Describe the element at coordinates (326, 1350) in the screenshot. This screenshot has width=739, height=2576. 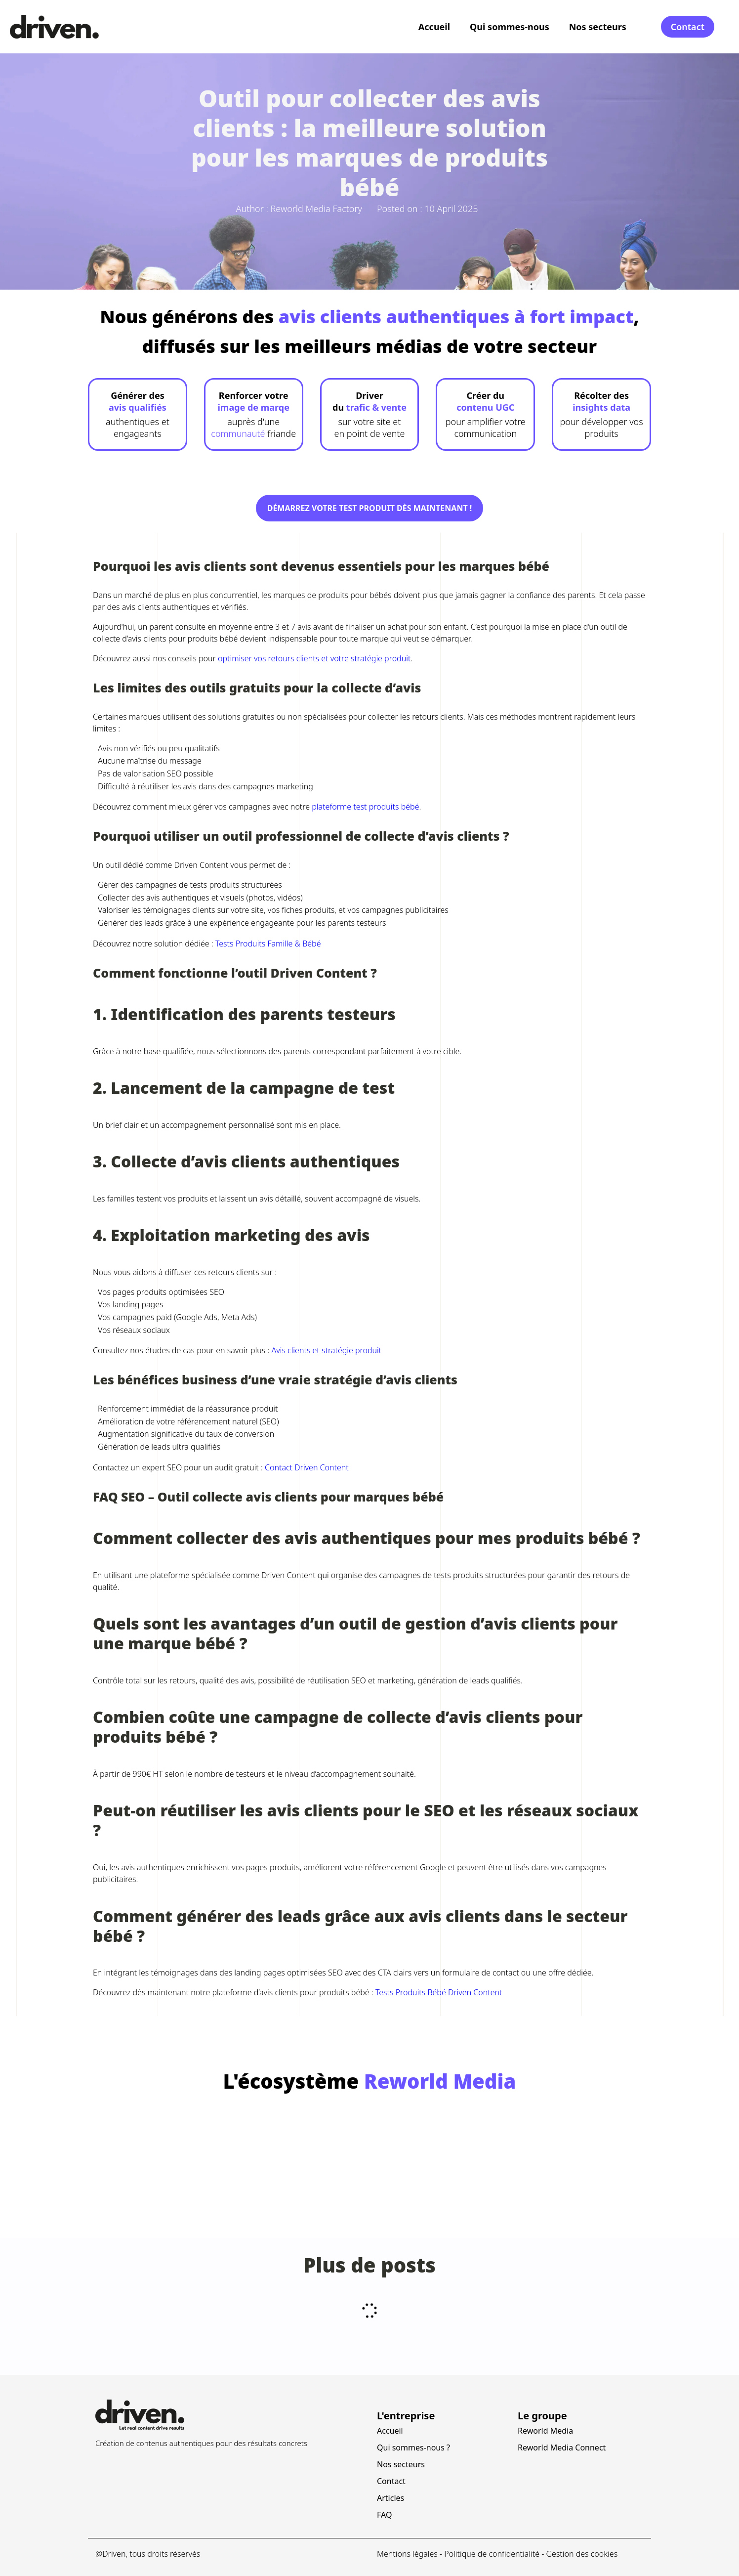
I see `Avis clients et stratégie produit` at that location.